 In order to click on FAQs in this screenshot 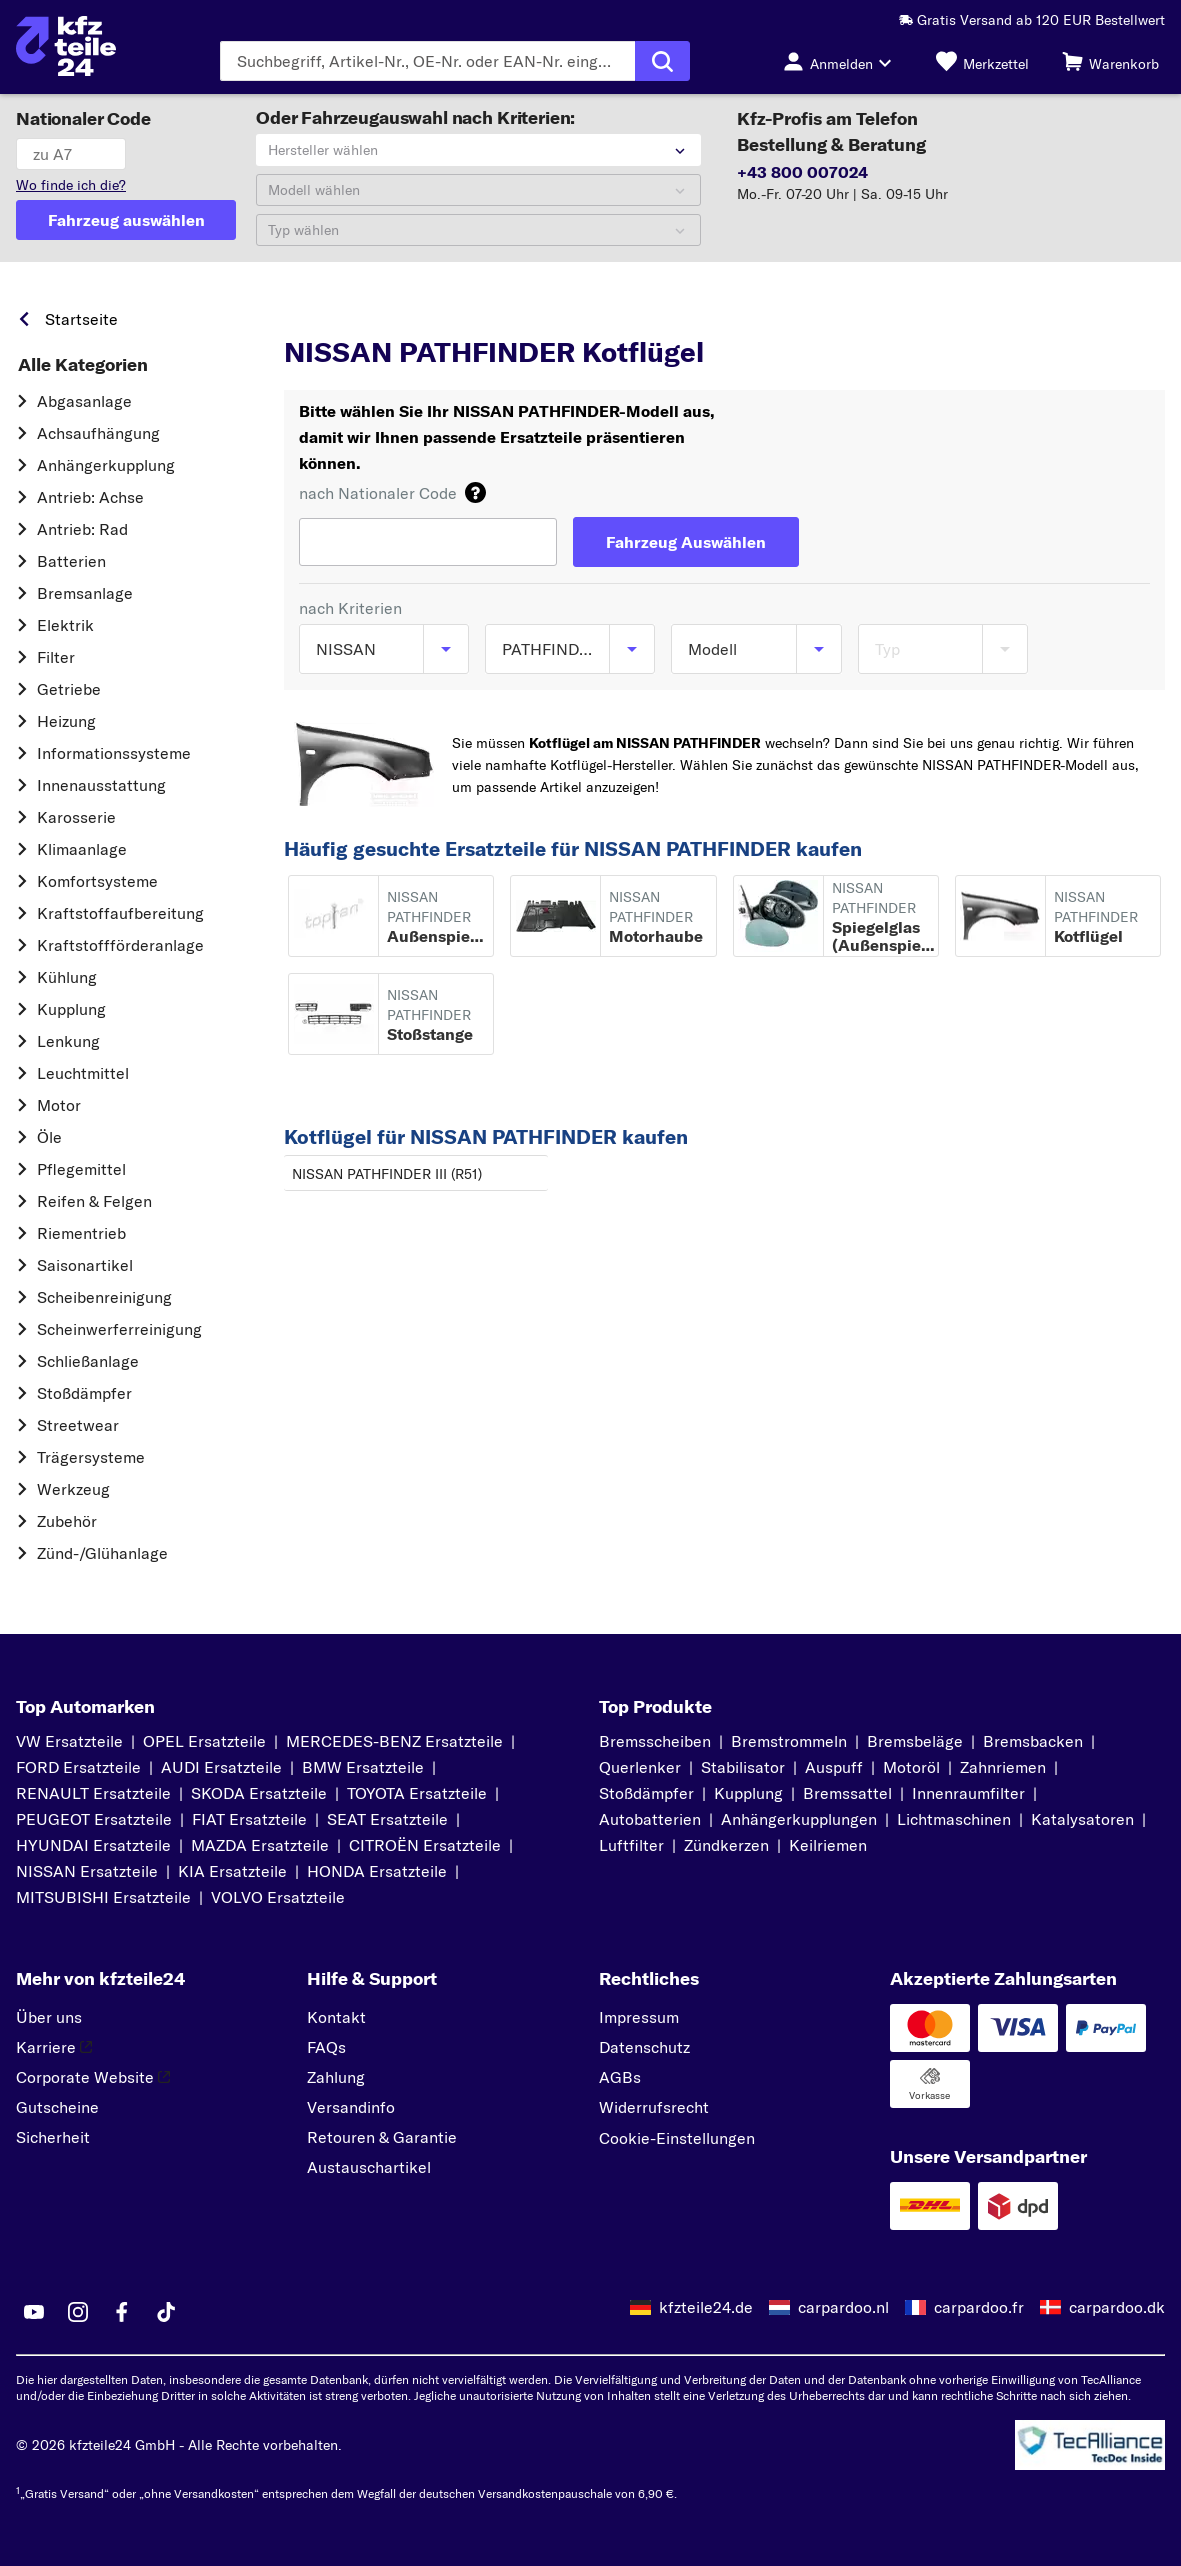, I will do `click(326, 2047)`.